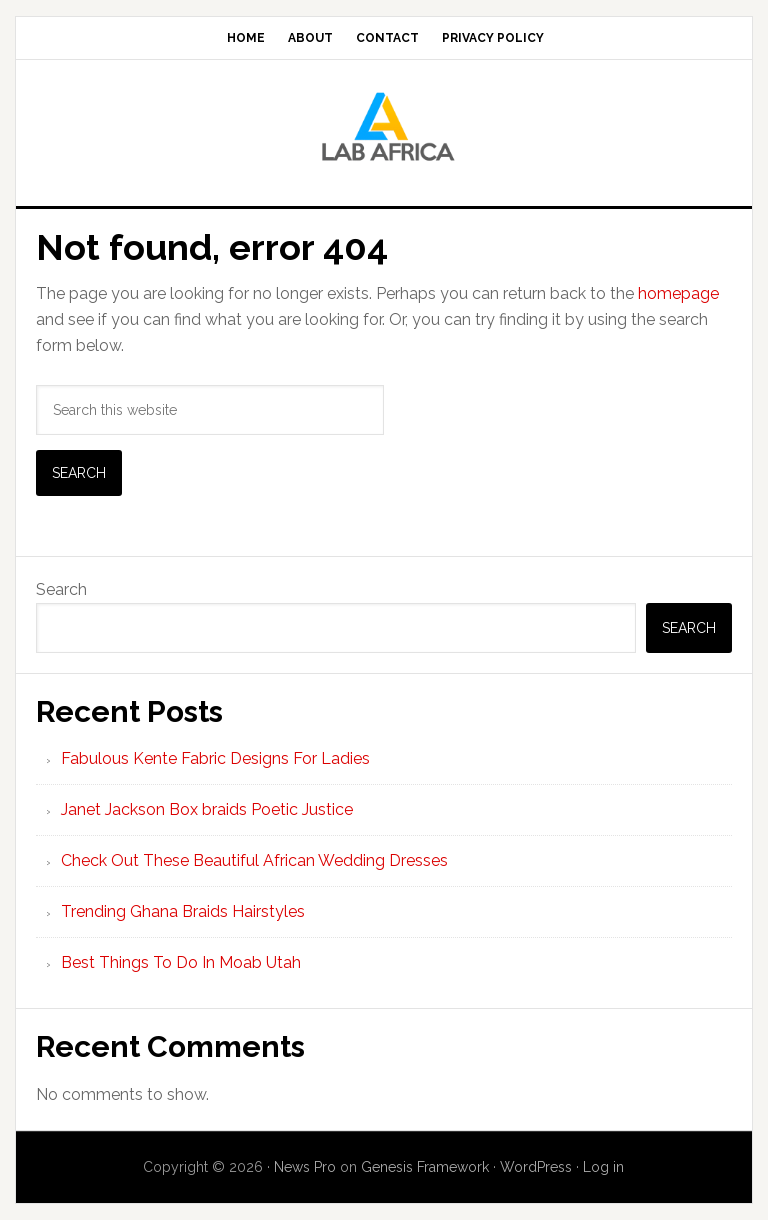 The height and width of the screenshot is (1220, 768). What do you see at coordinates (183, 911) in the screenshot?
I see `Trending Ghana Braids Hairstyles` at bounding box center [183, 911].